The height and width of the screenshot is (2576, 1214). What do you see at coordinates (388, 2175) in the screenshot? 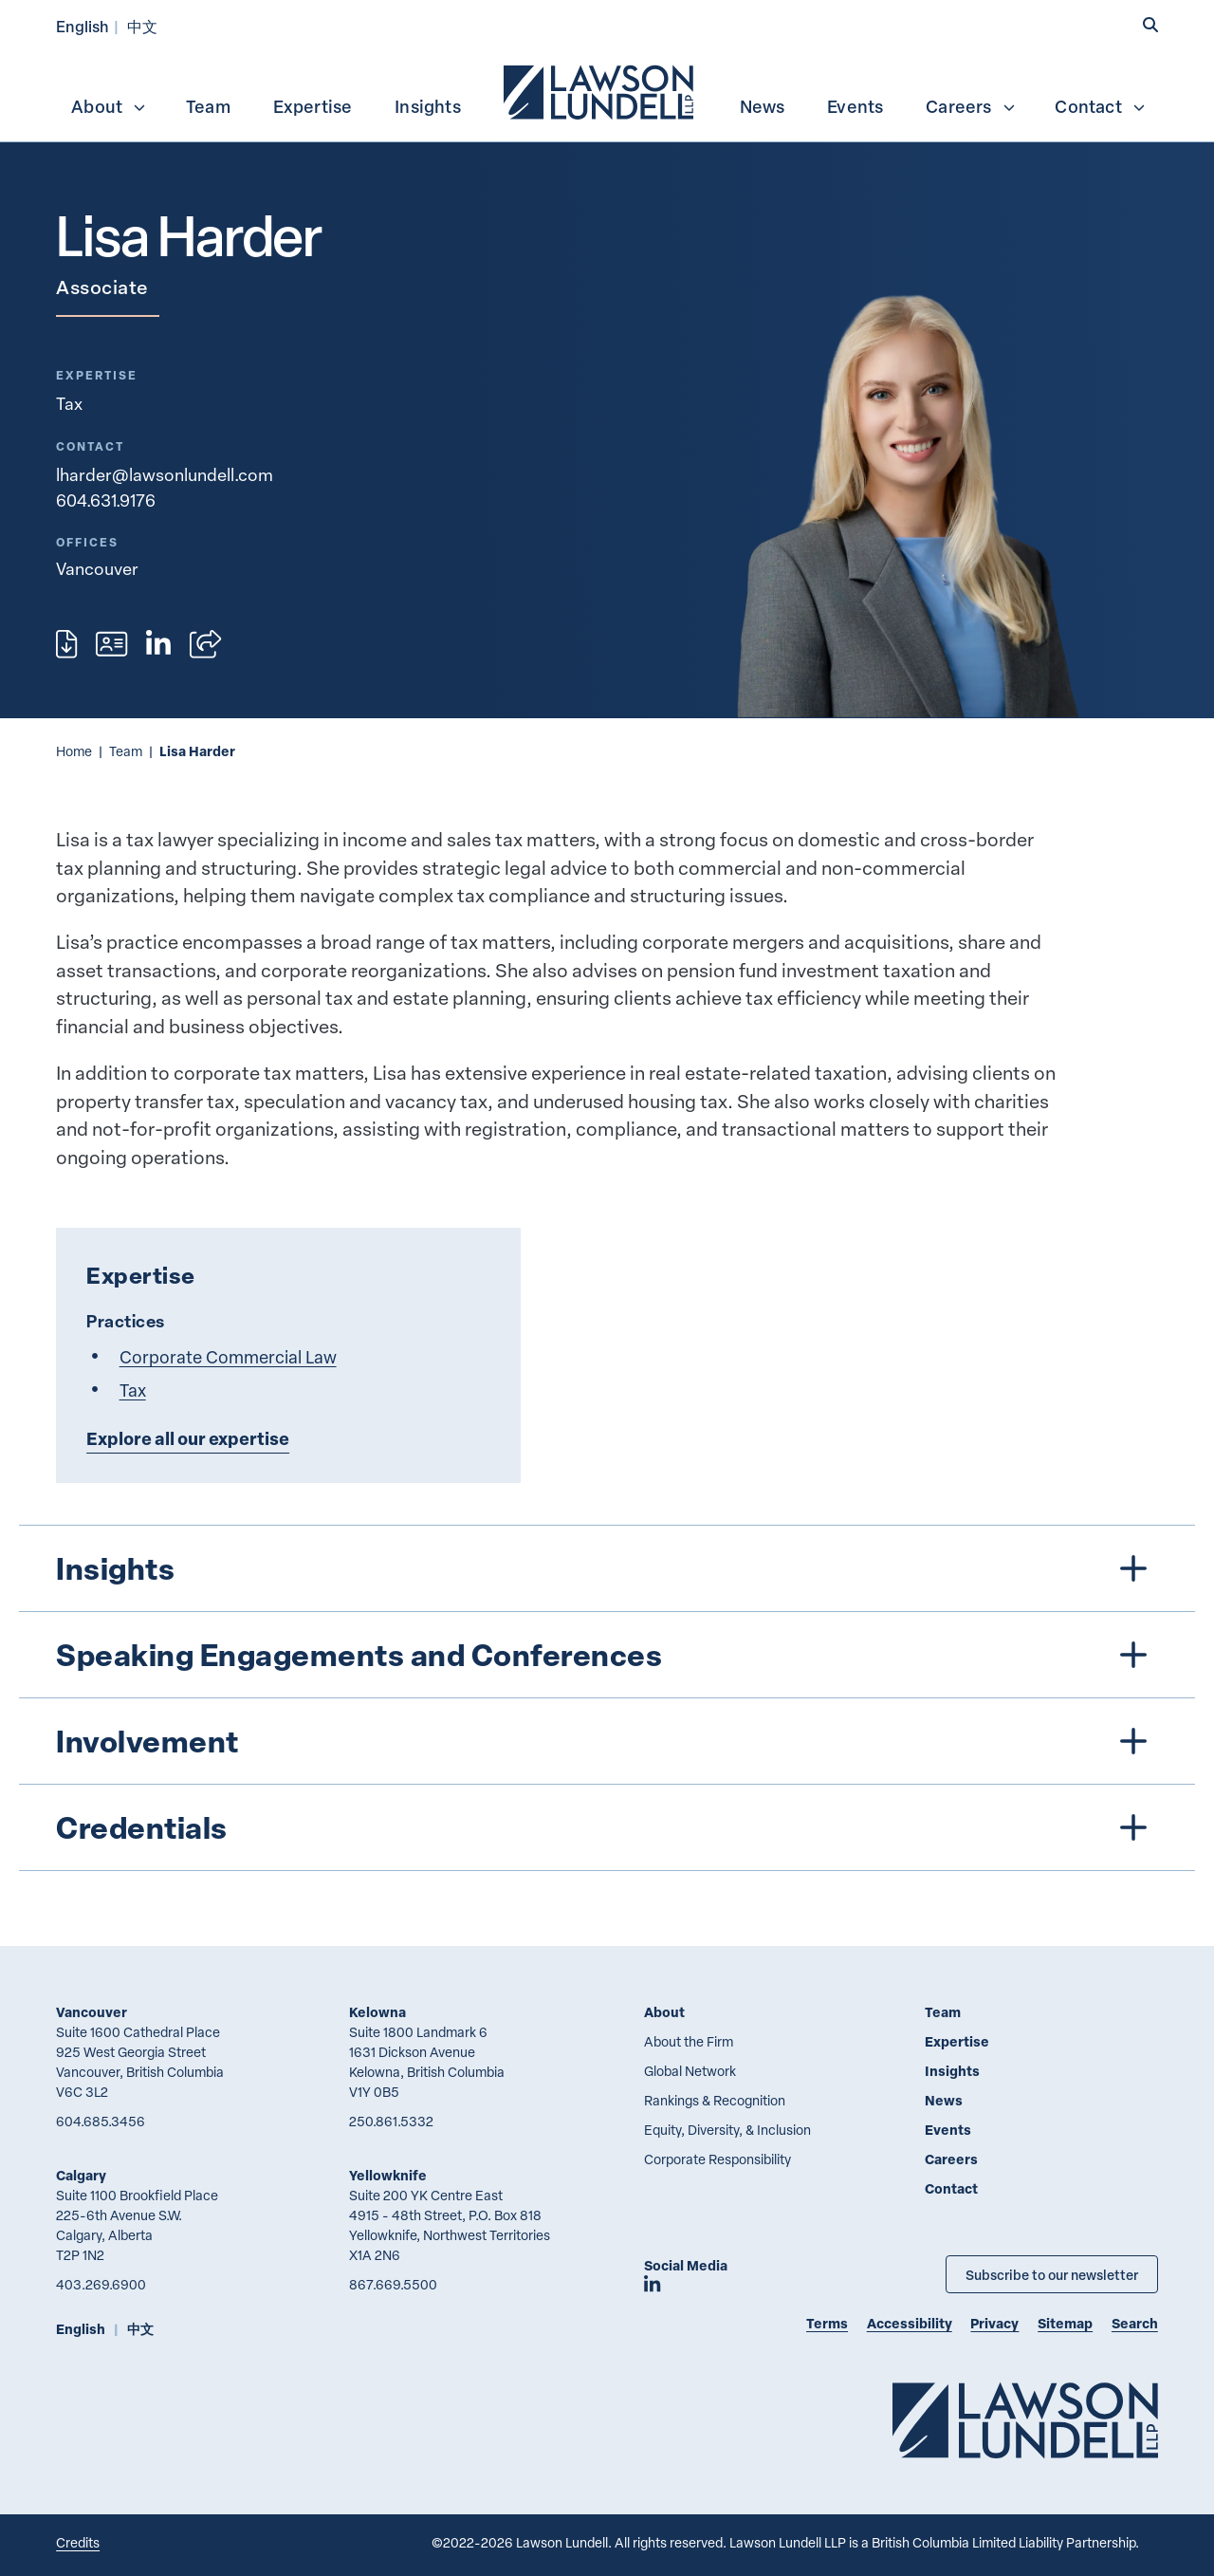
I see `Yellowknife` at bounding box center [388, 2175].